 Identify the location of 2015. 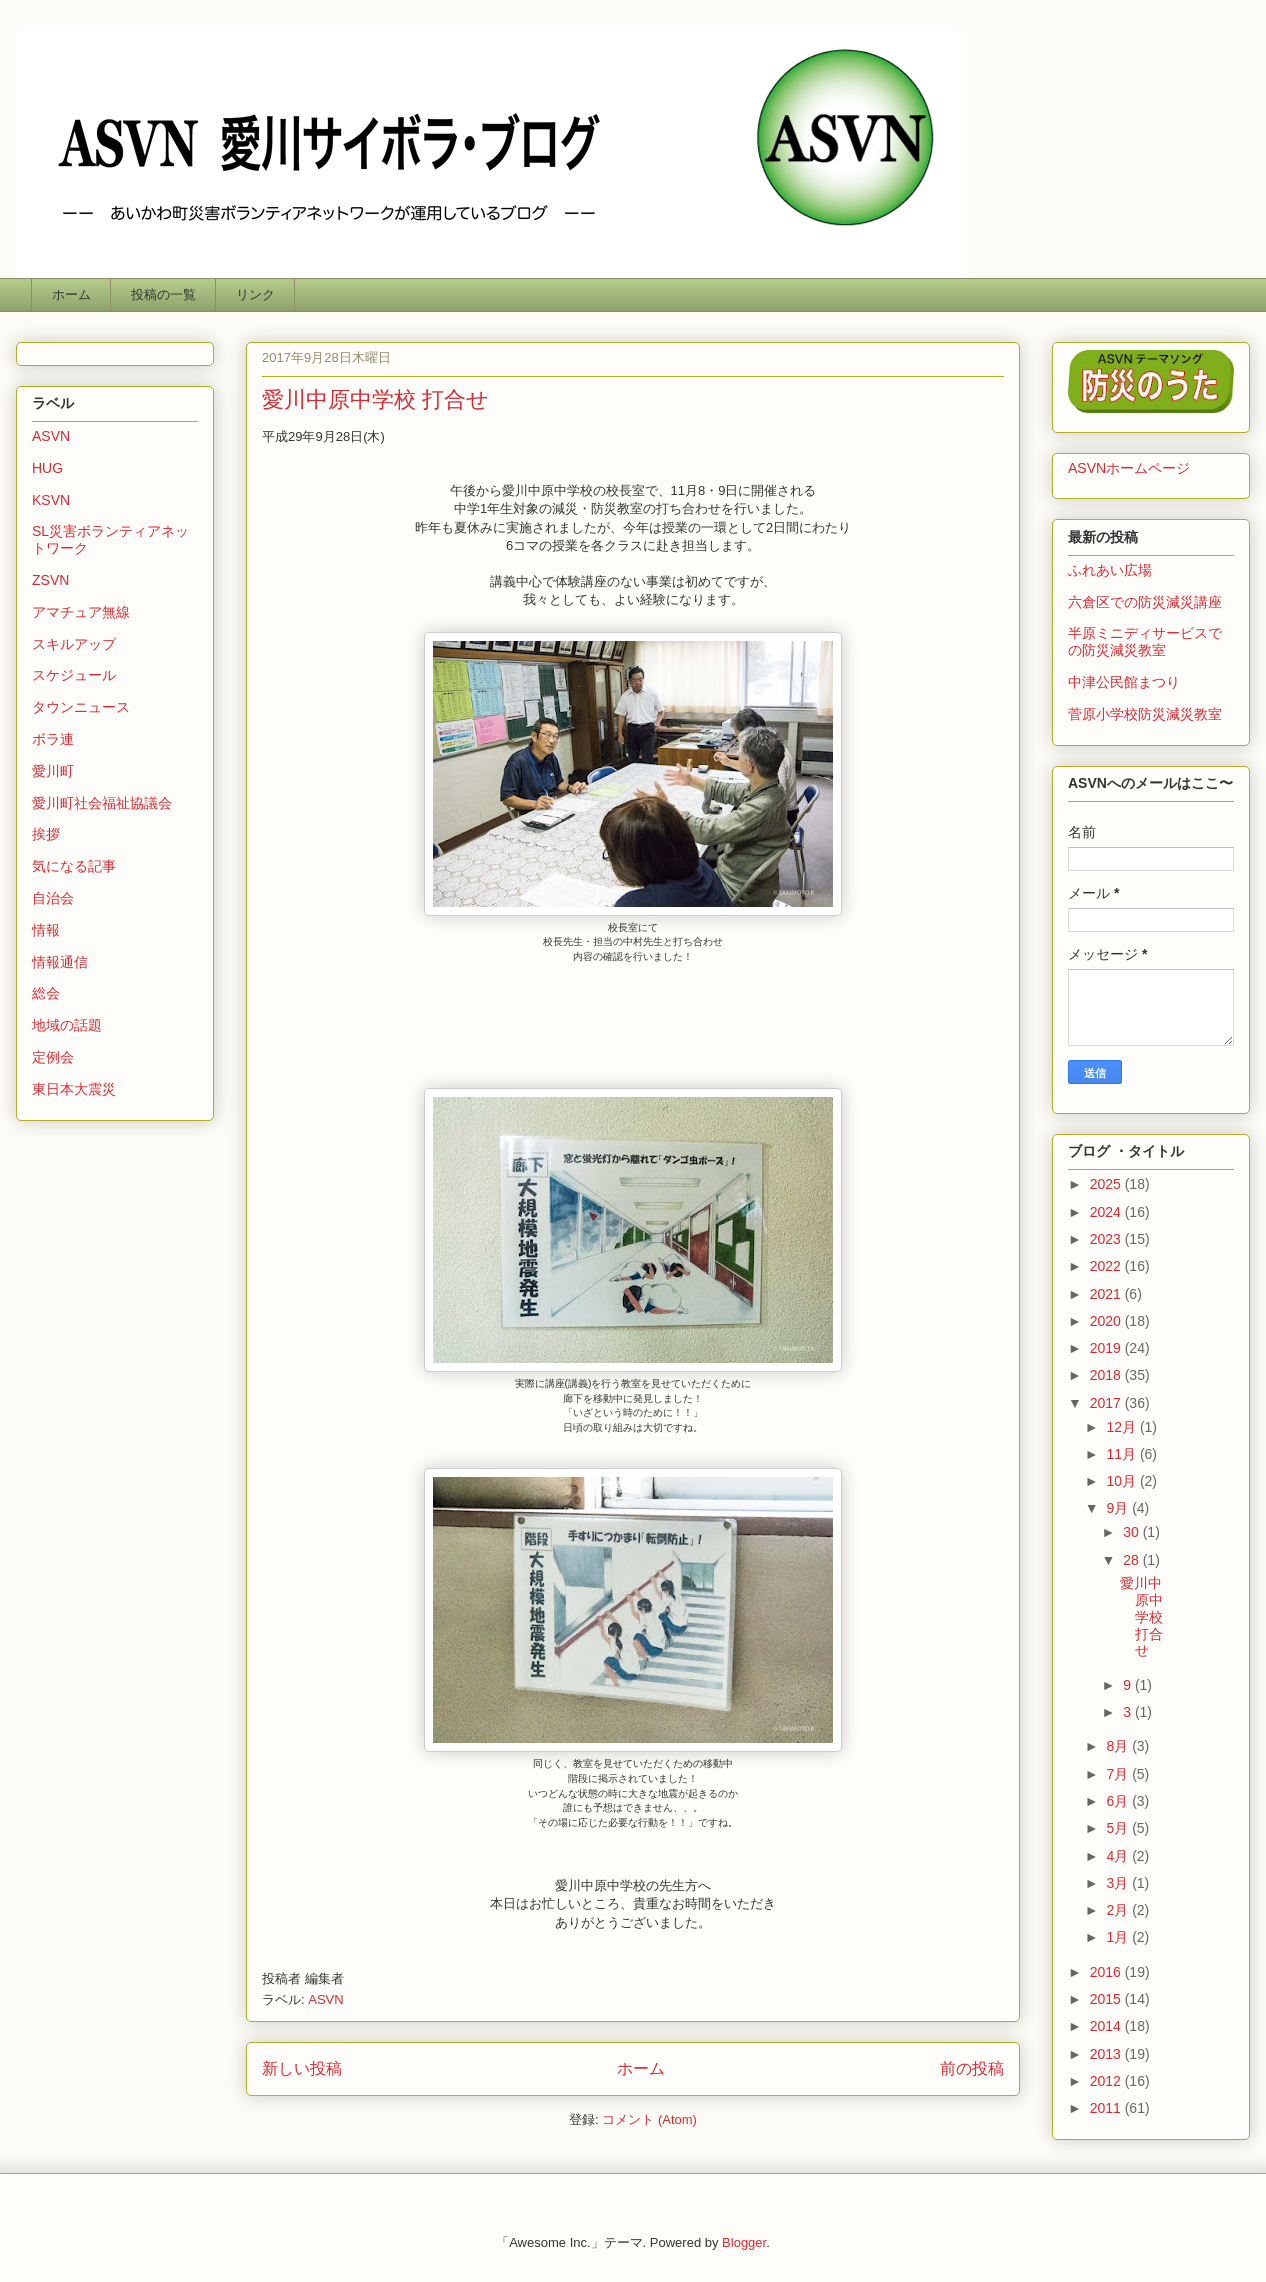
(1107, 1999).